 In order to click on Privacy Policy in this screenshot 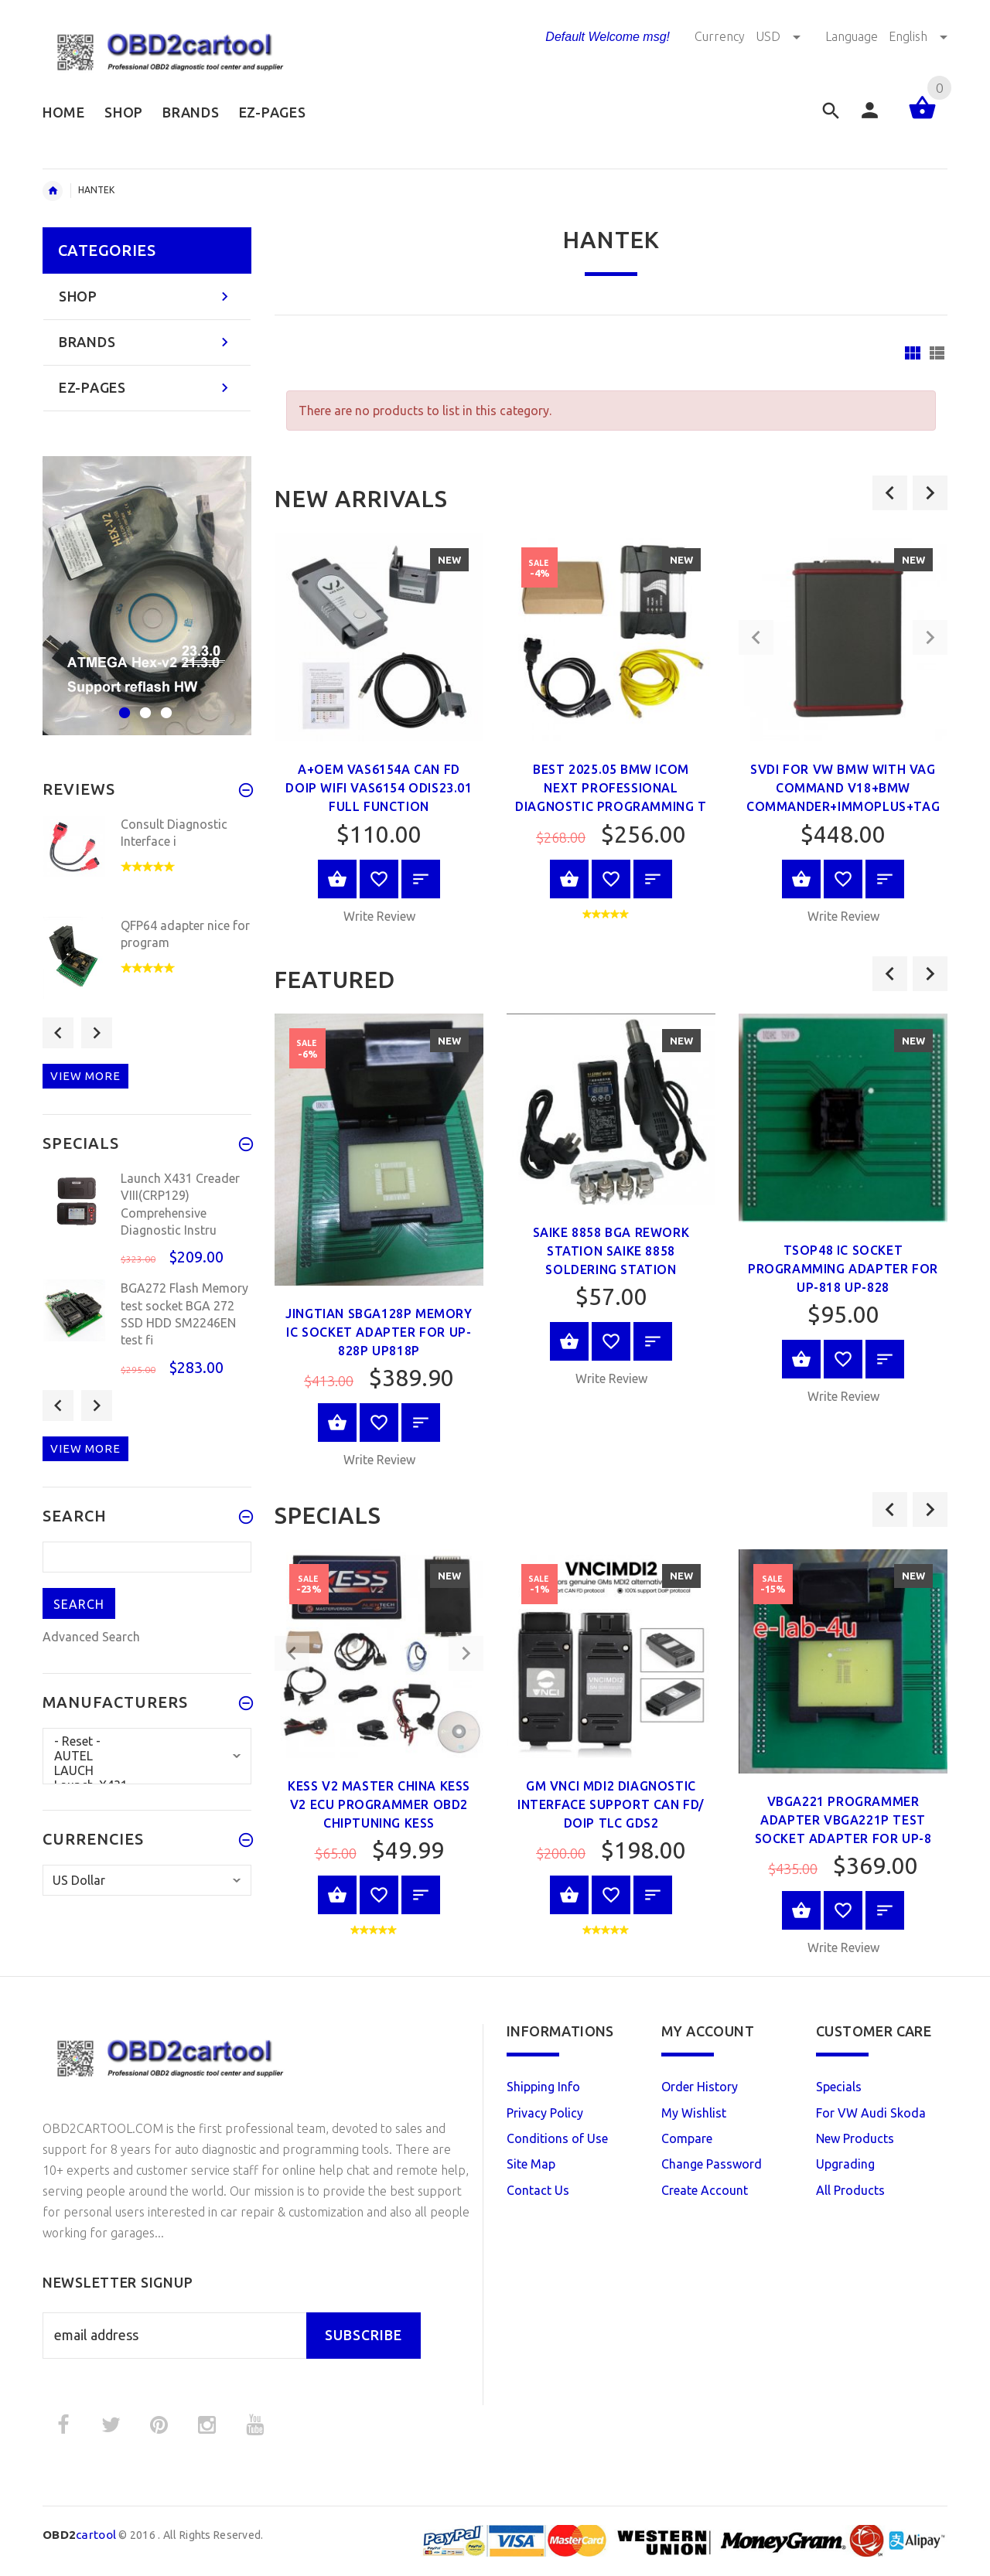, I will do `click(545, 2113)`.